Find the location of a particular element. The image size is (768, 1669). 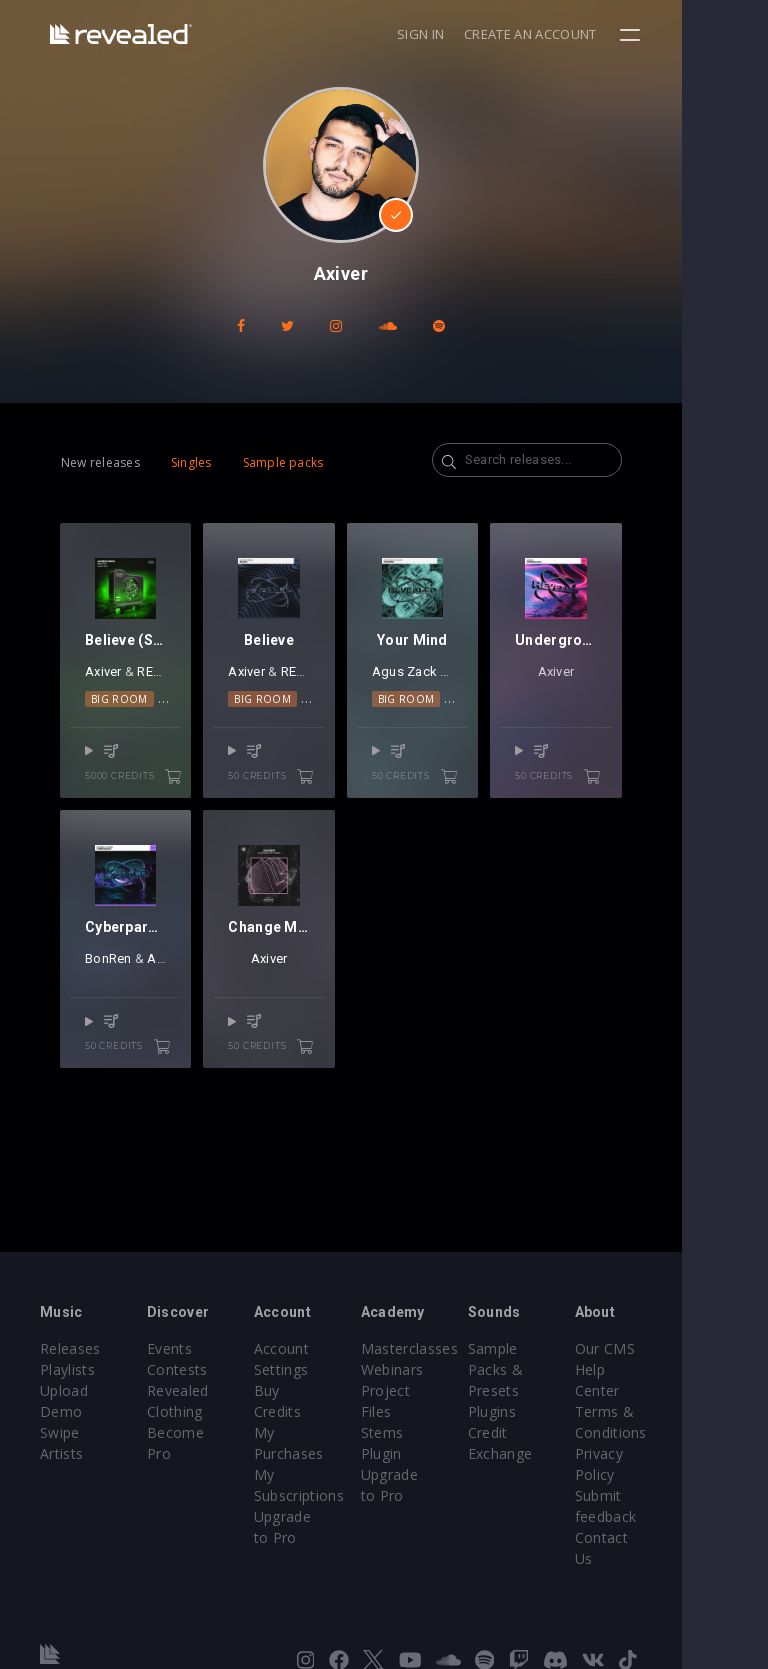

Plugin is located at coordinates (424, 1453).